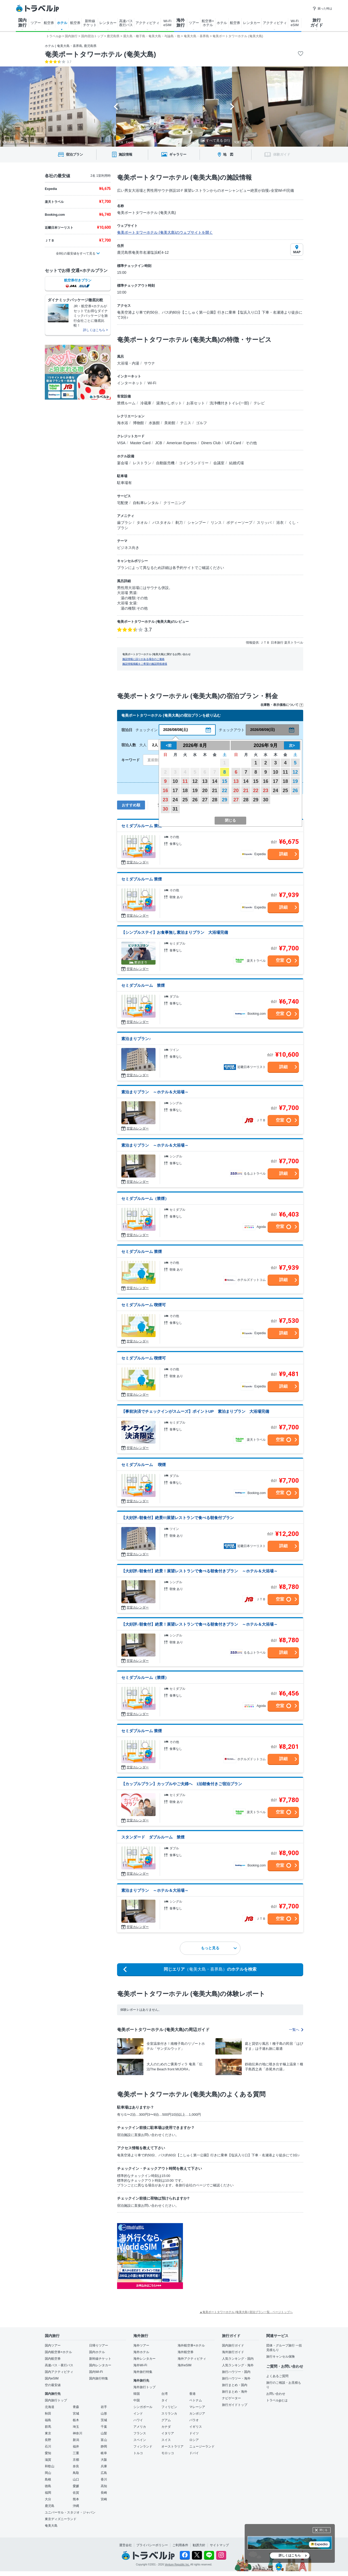  What do you see at coordinates (104, 2427) in the screenshot?
I see `千葉` at bounding box center [104, 2427].